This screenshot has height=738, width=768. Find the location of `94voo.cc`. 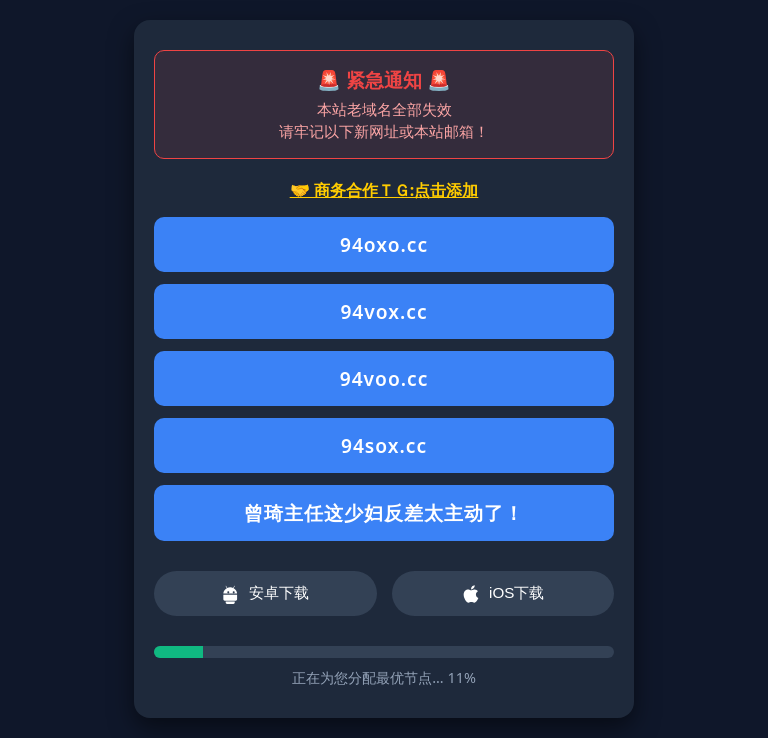

94voo.cc is located at coordinates (384, 378).